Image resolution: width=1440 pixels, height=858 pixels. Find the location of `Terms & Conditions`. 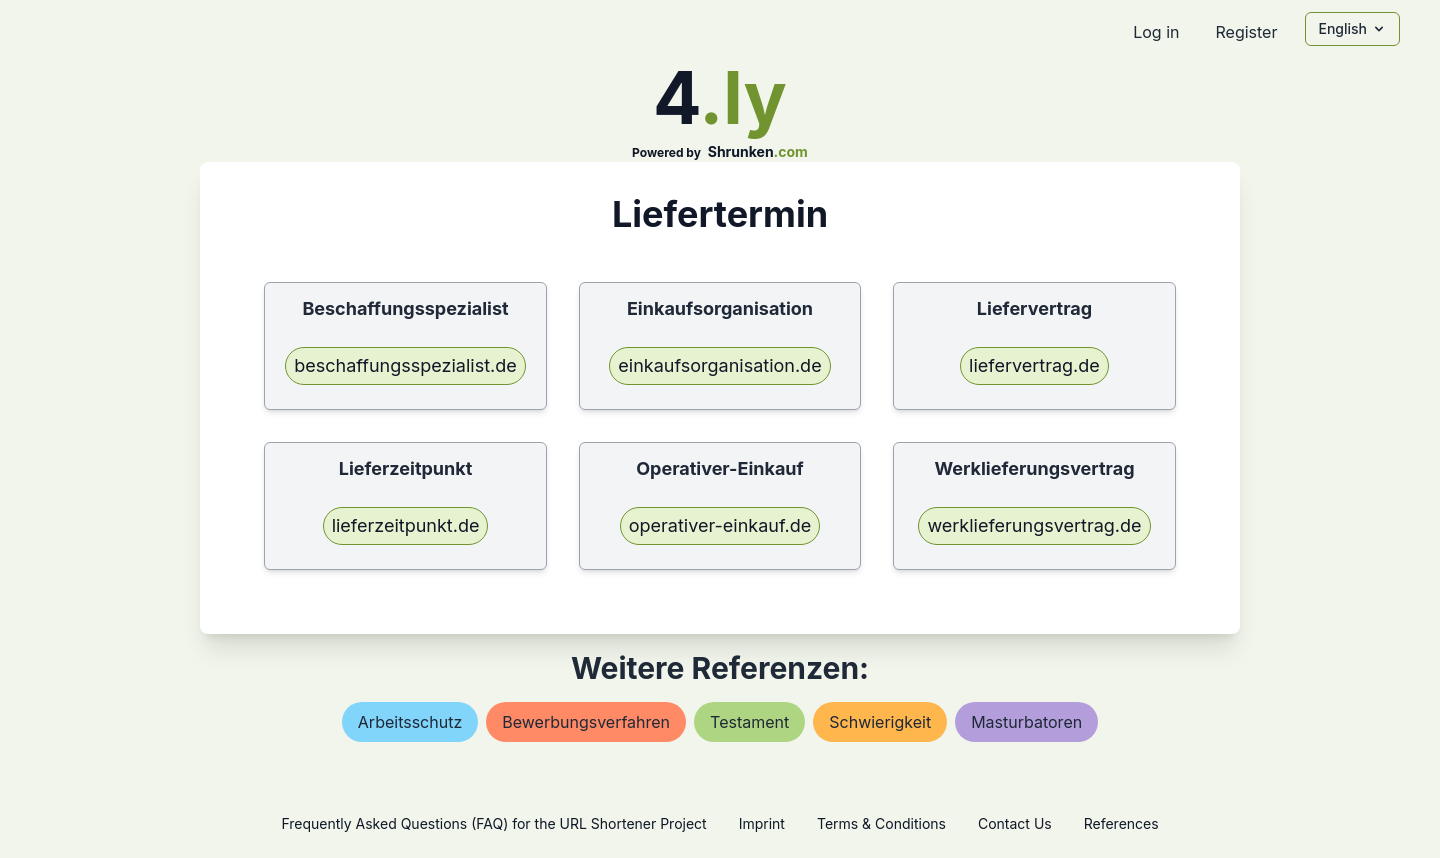

Terms & Conditions is located at coordinates (881, 823).